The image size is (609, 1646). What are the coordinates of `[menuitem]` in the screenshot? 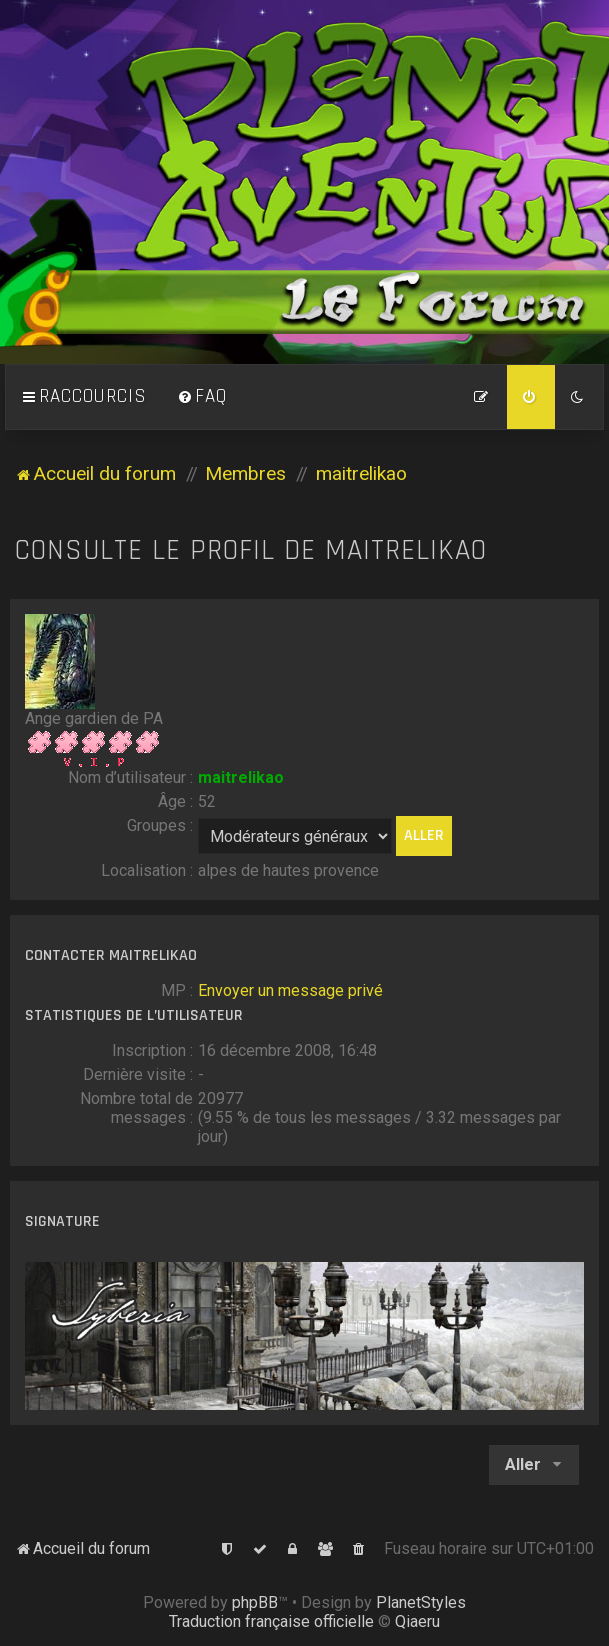 It's located at (202, 397).